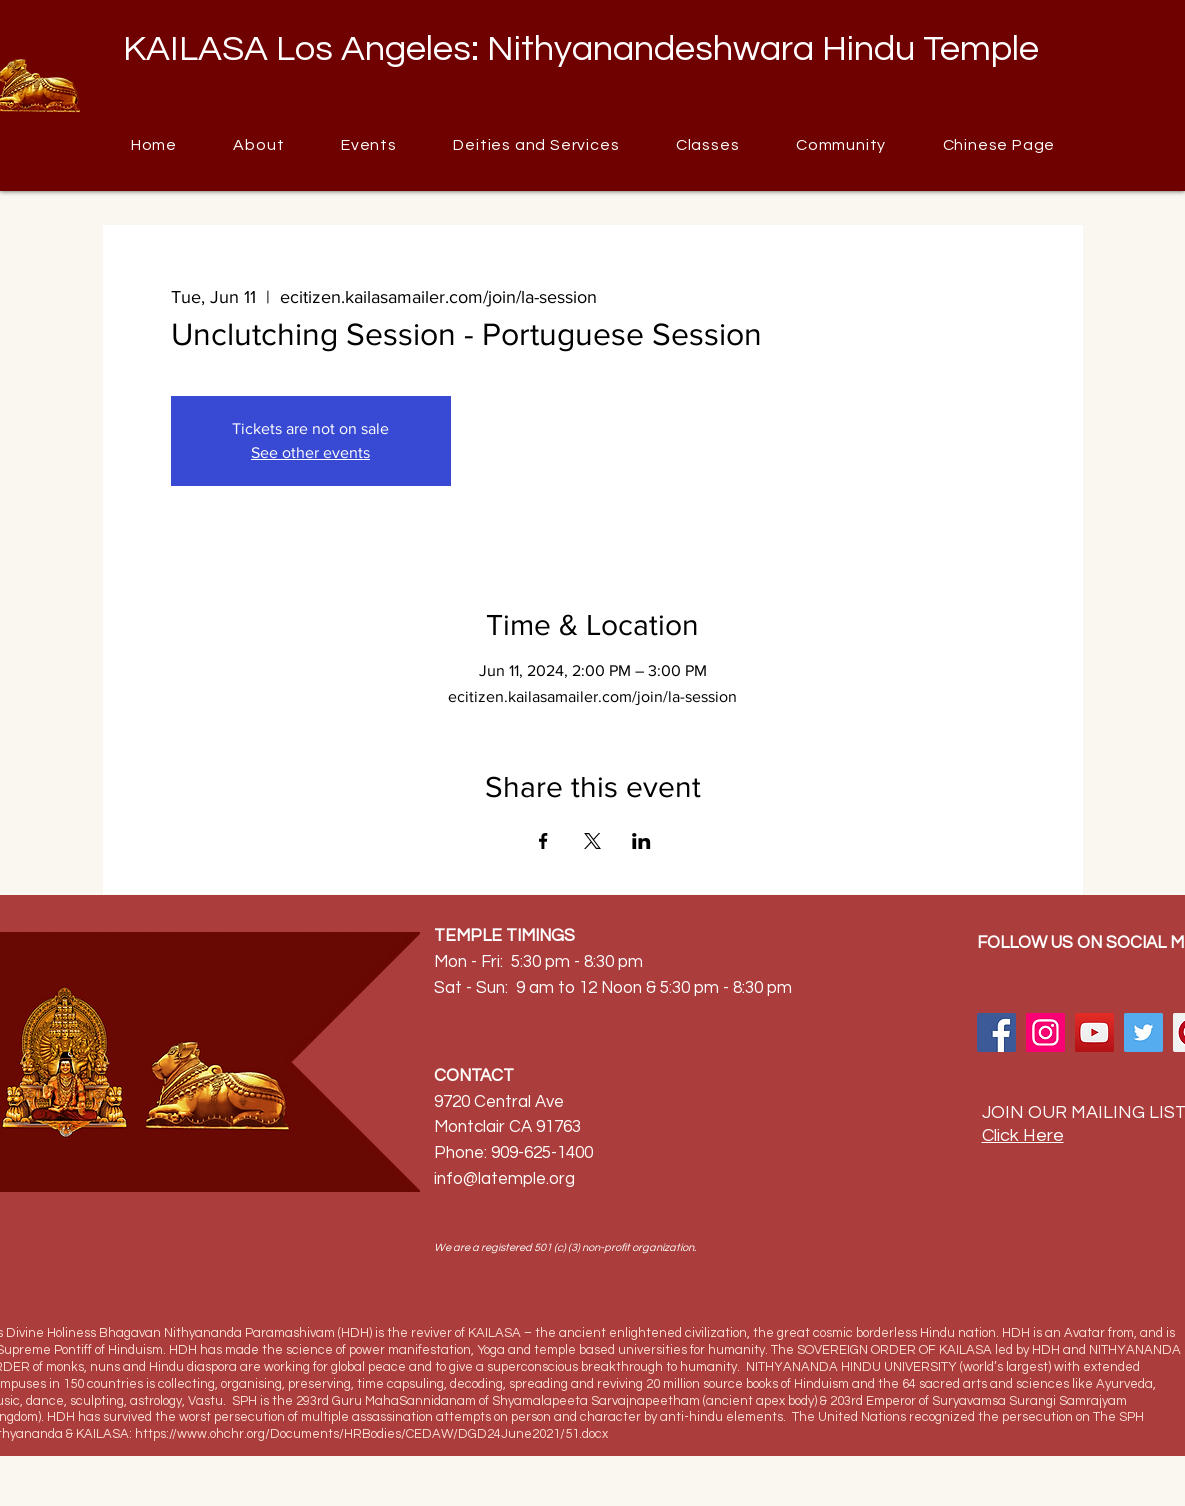  Describe the element at coordinates (543, 841) in the screenshot. I see `[Share event on Facebook]` at that location.